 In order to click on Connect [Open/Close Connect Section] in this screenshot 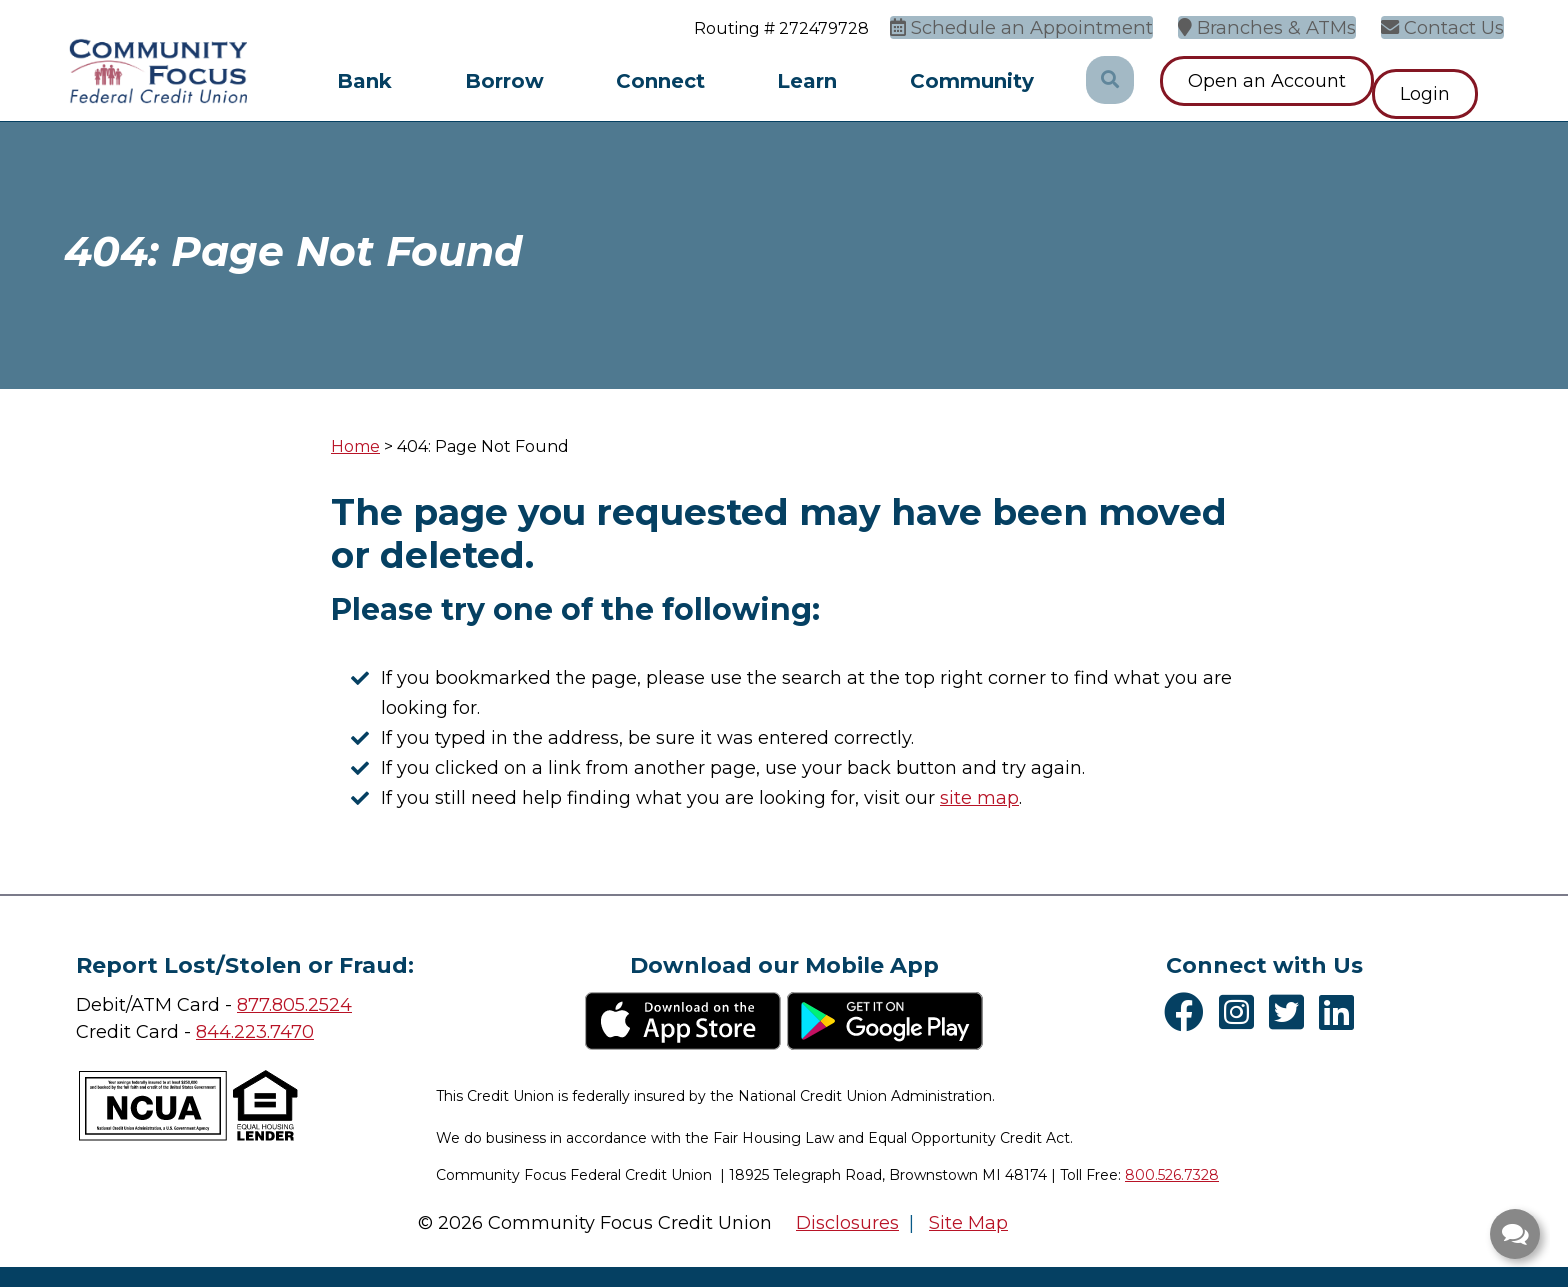, I will do `click(660, 81)`.